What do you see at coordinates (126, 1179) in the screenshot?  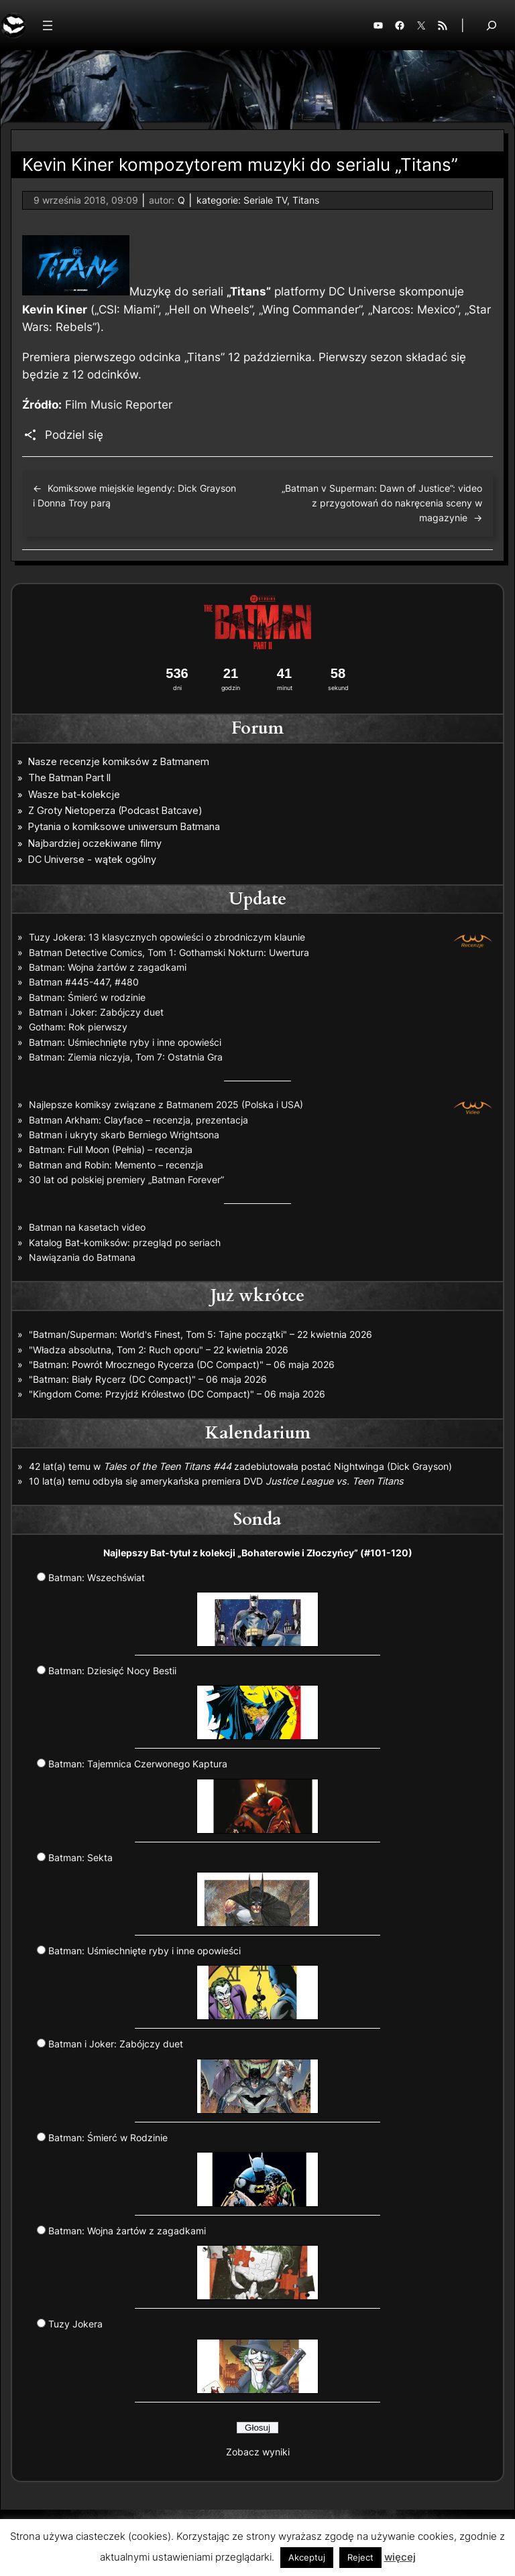 I see `30 lat od polskiej premiery „Batman Forever”` at bounding box center [126, 1179].